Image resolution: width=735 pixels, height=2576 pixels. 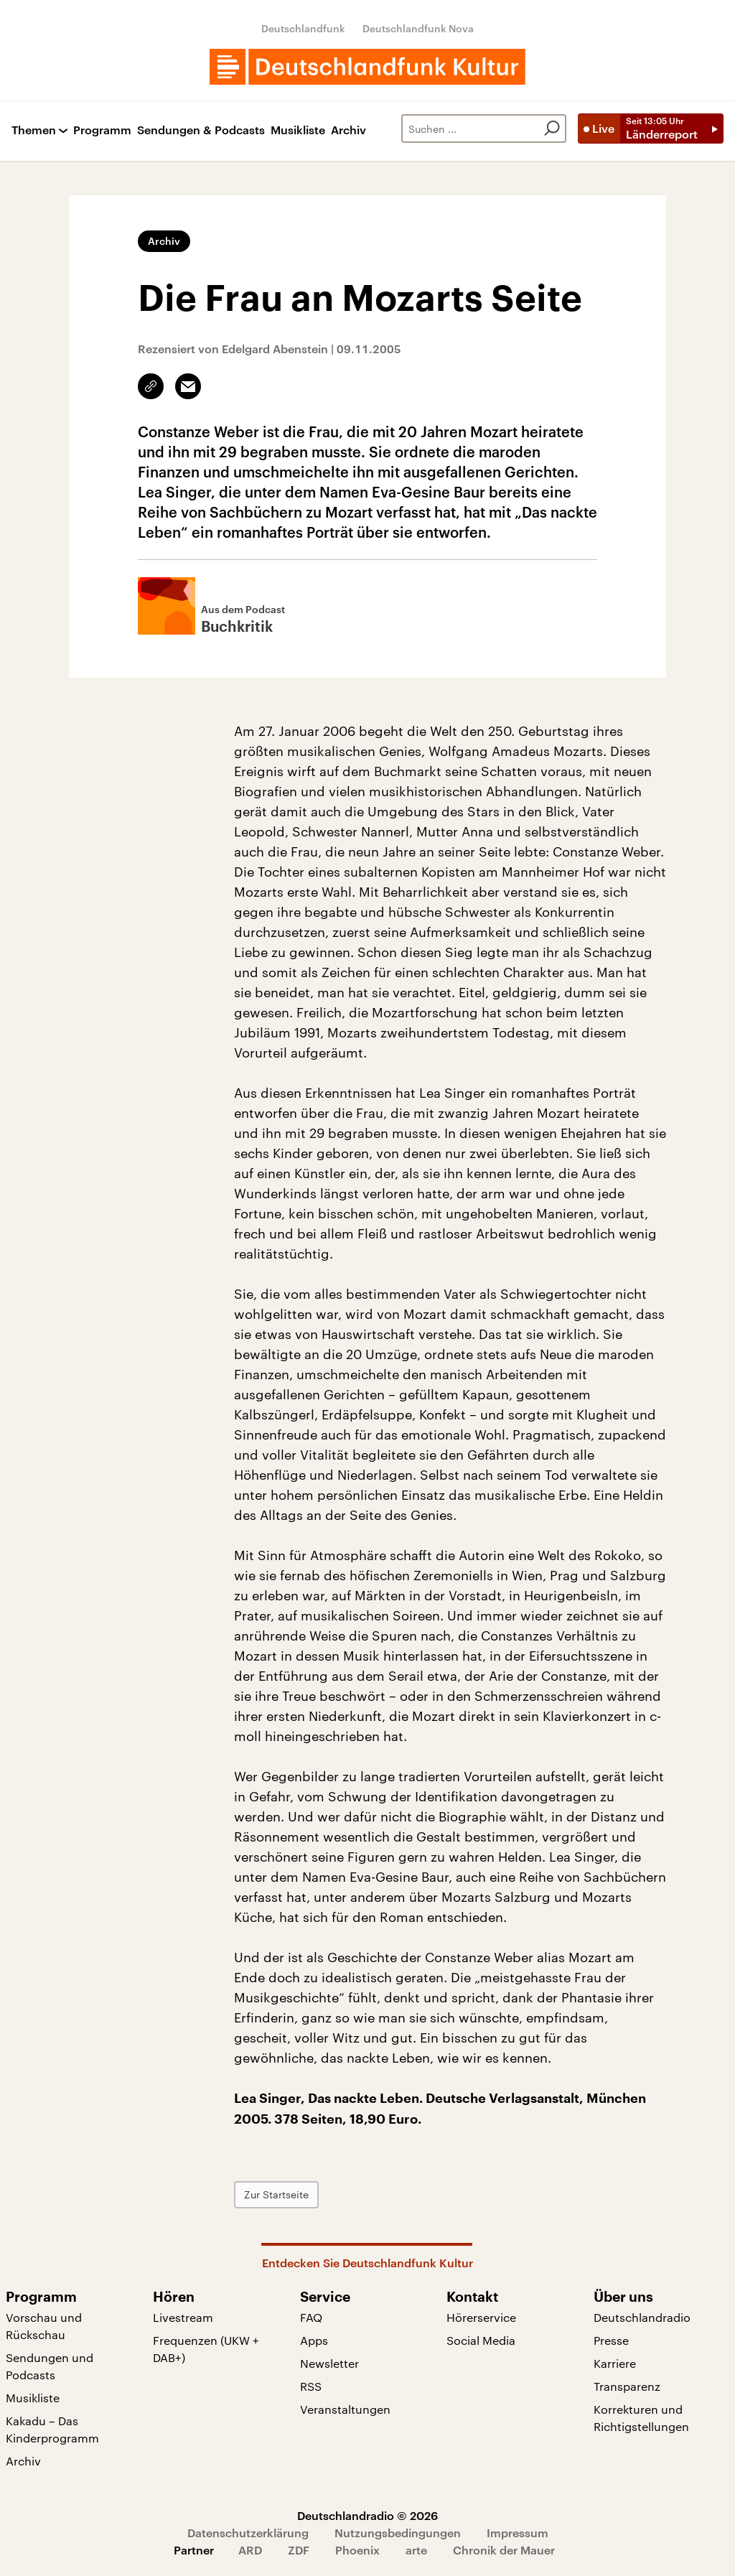 I want to click on Sendungen & Podcasts, so click(x=201, y=130).